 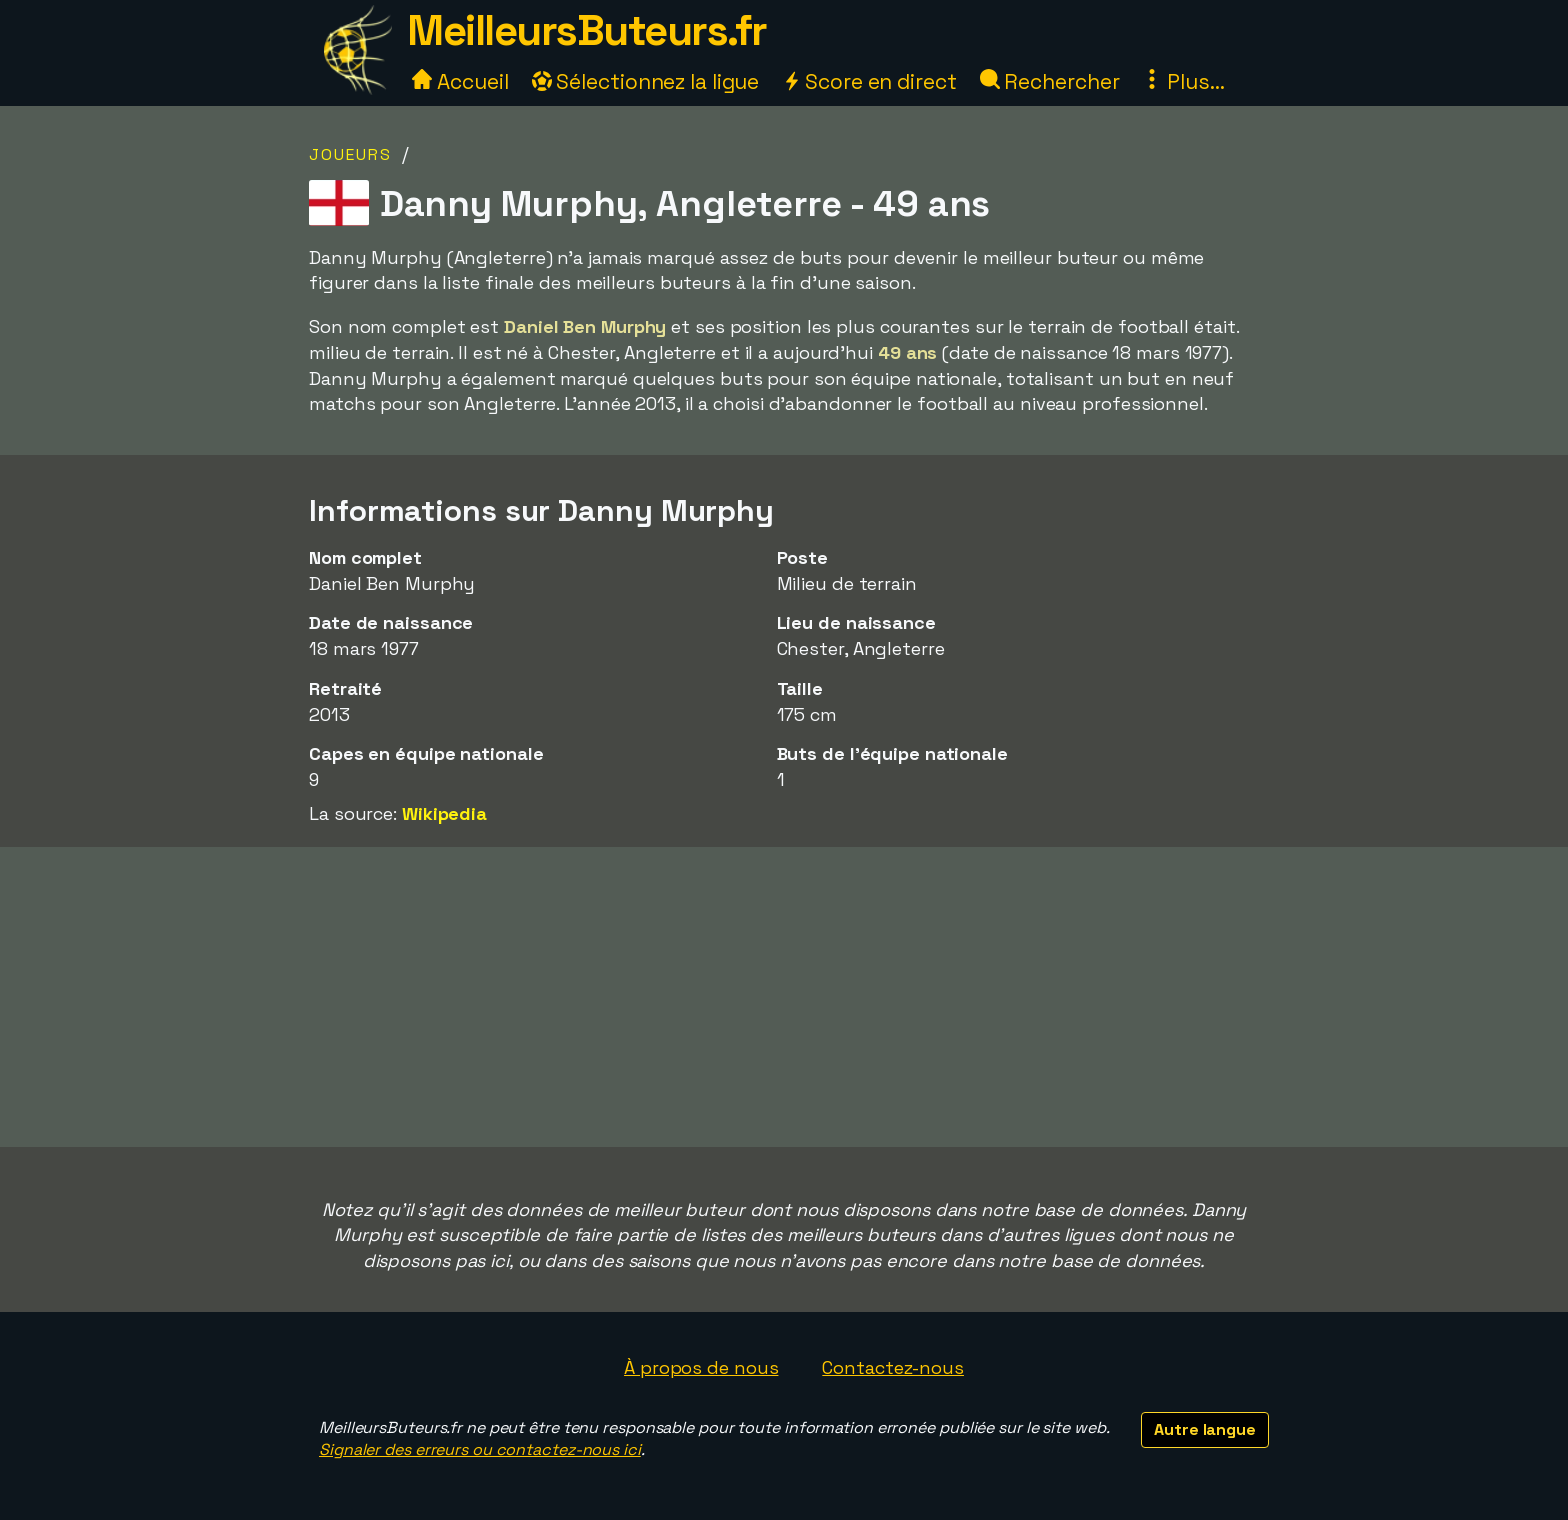 I want to click on Score en direct, so click(x=869, y=81).